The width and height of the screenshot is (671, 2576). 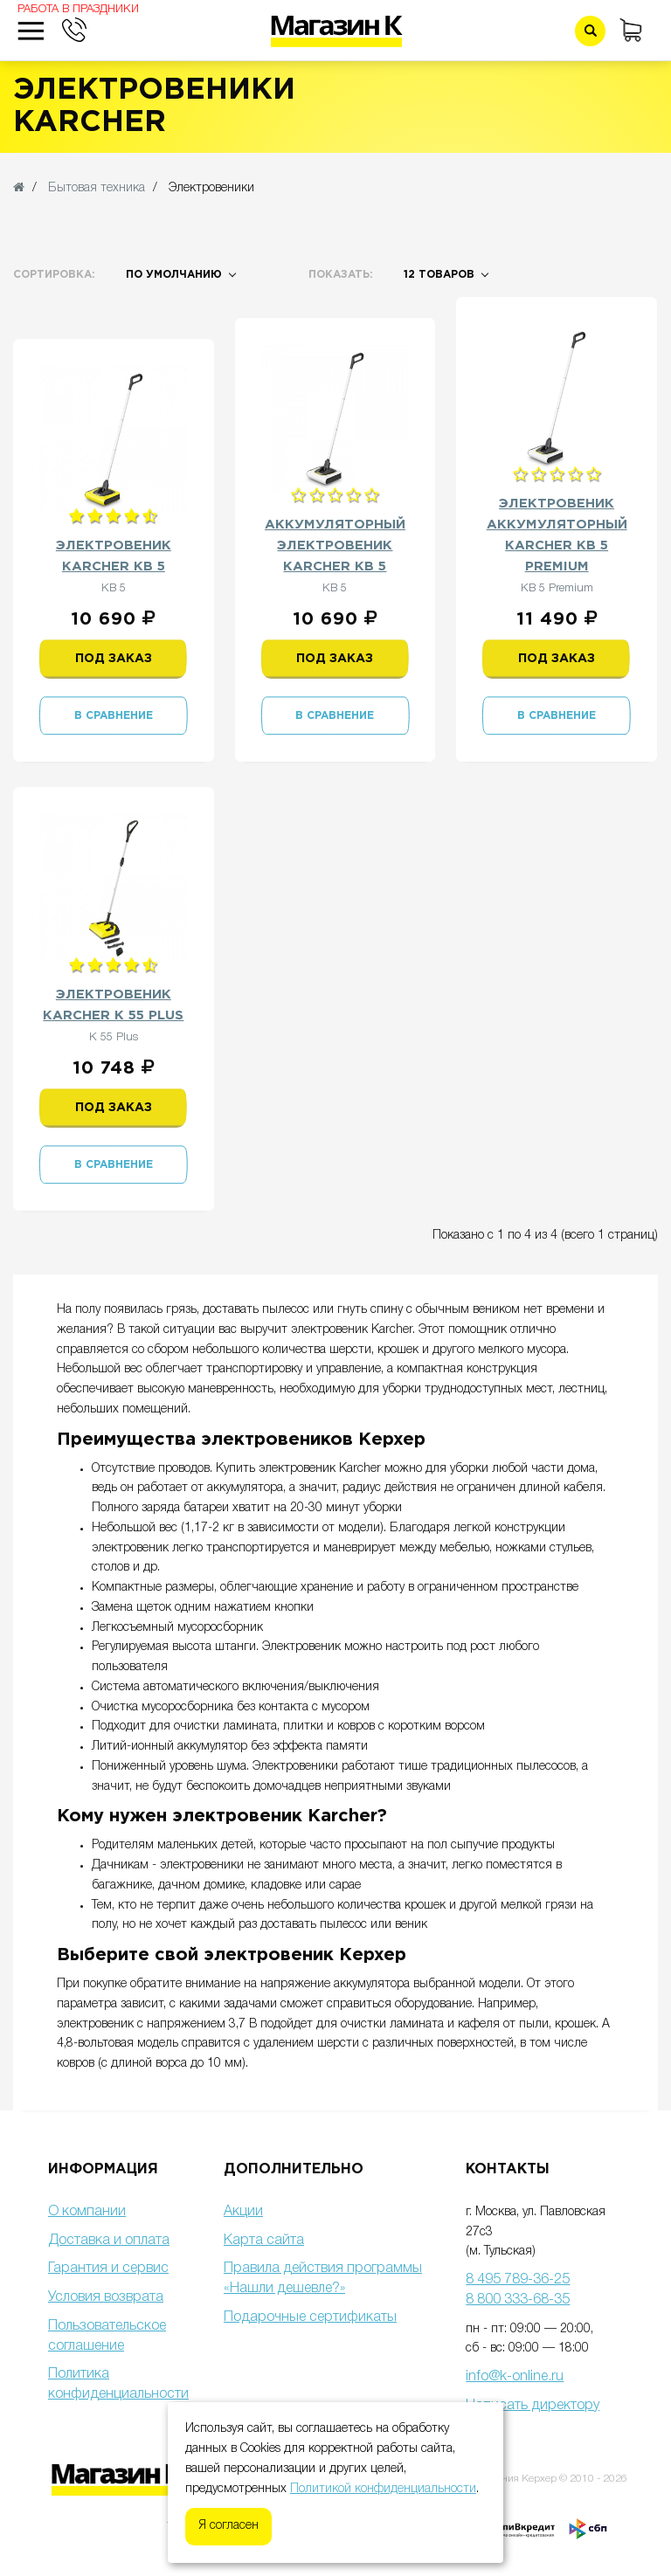 I want to click on info@k-online.ru, so click(x=515, y=2377).